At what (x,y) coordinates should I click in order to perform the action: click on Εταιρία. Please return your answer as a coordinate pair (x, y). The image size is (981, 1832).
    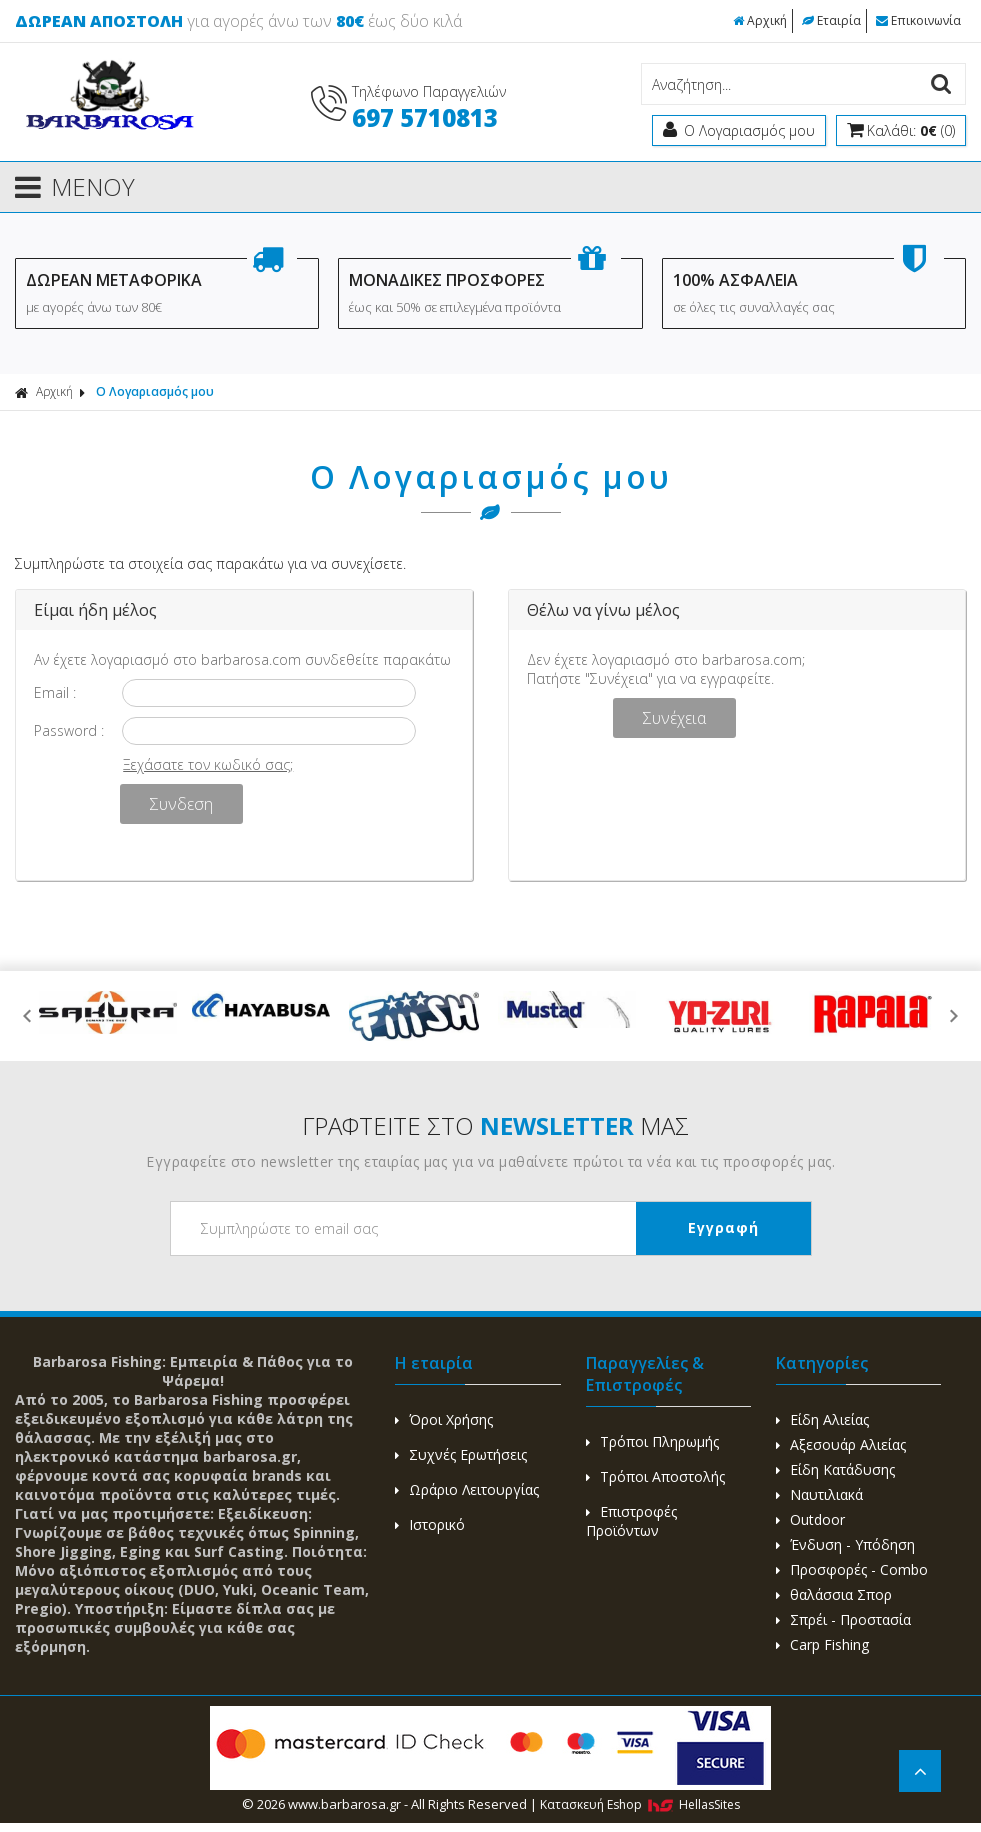
    Looking at the image, I should click on (831, 20).